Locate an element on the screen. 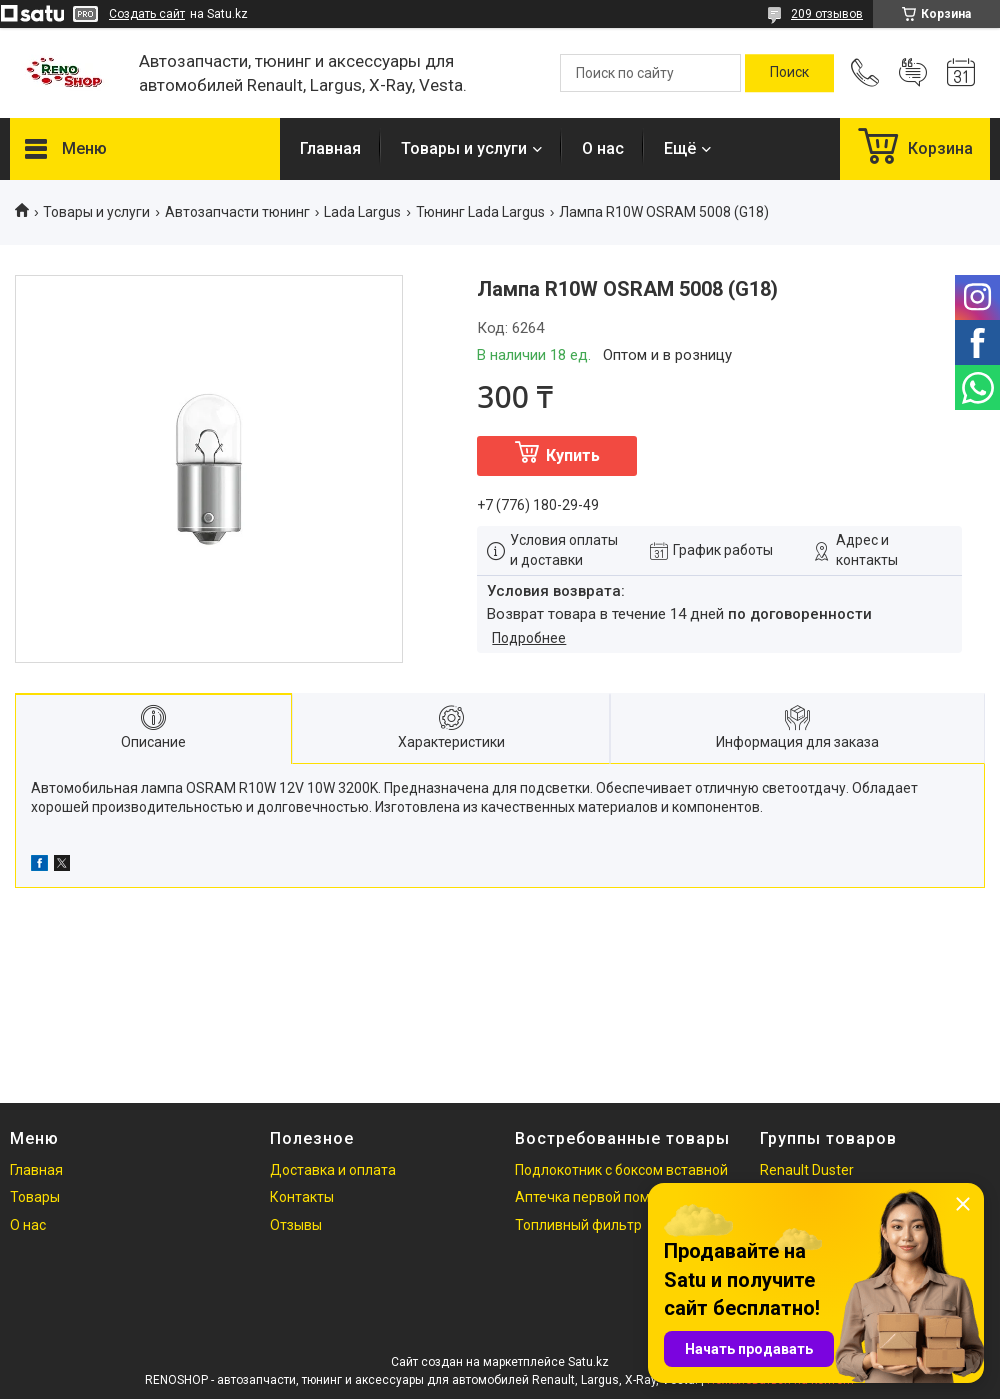  Тюнинг Lada Largus is located at coordinates (480, 212).